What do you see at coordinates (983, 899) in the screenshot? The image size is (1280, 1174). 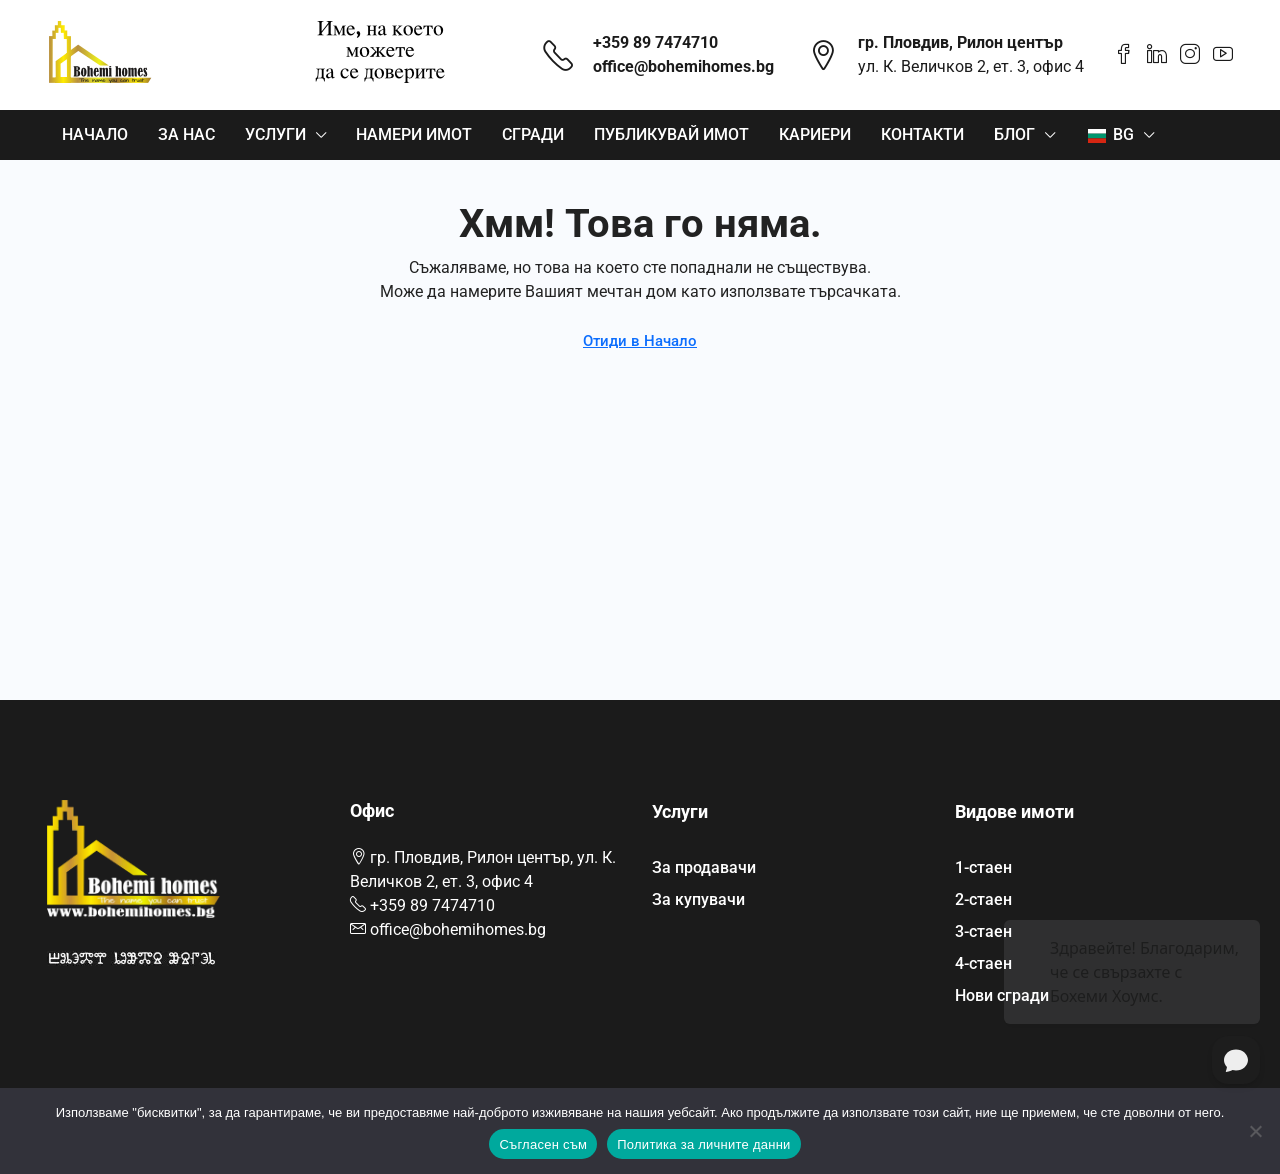 I see `2-стаен` at bounding box center [983, 899].